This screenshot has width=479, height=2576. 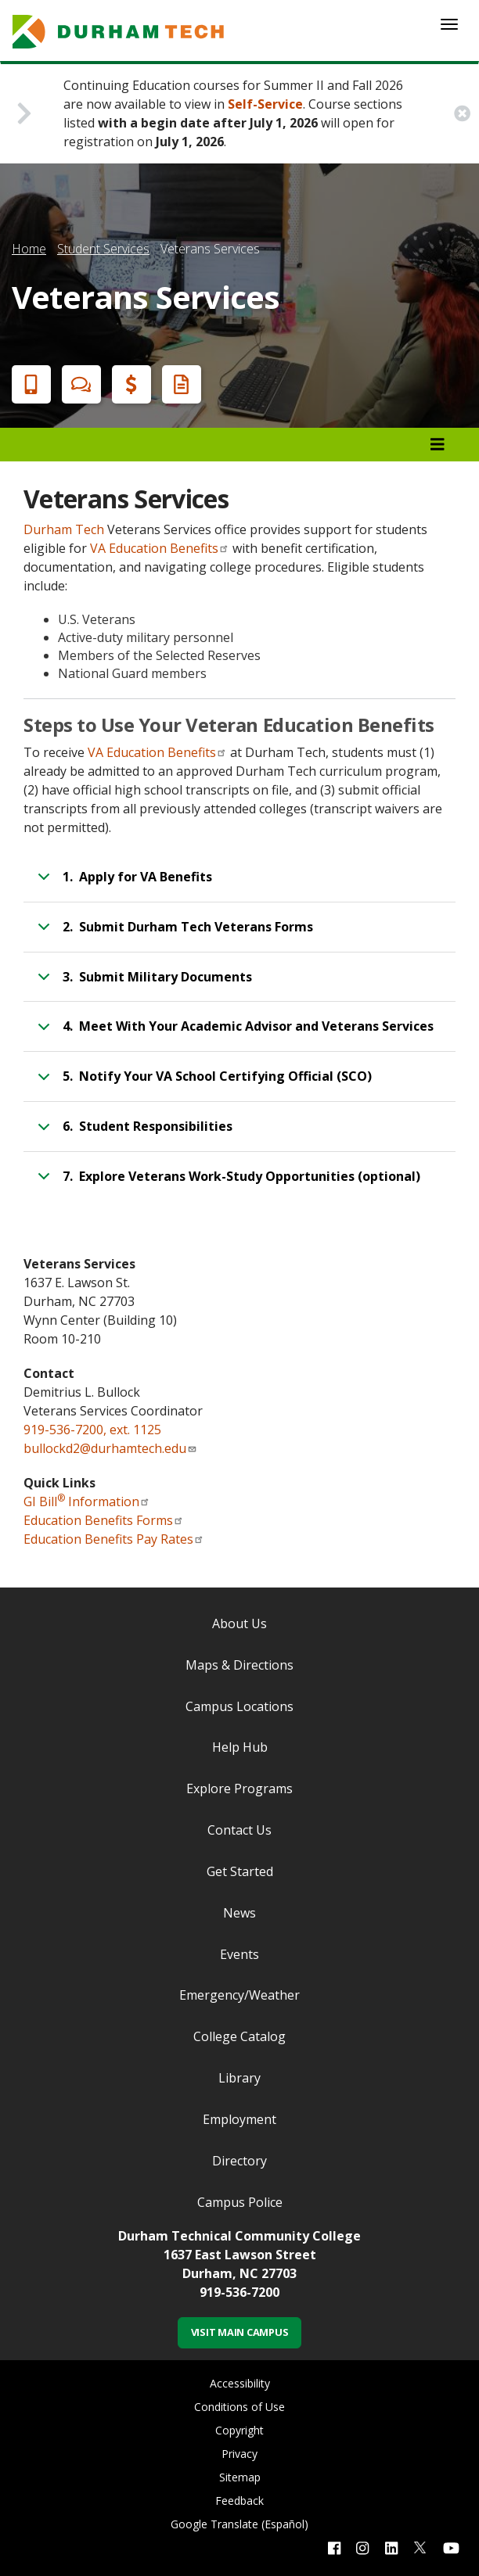 What do you see at coordinates (202, 1083) in the screenshot?
I see `5. Notify Your VA School Certifying Official (SCO)` at bounding box center [202, 1083].